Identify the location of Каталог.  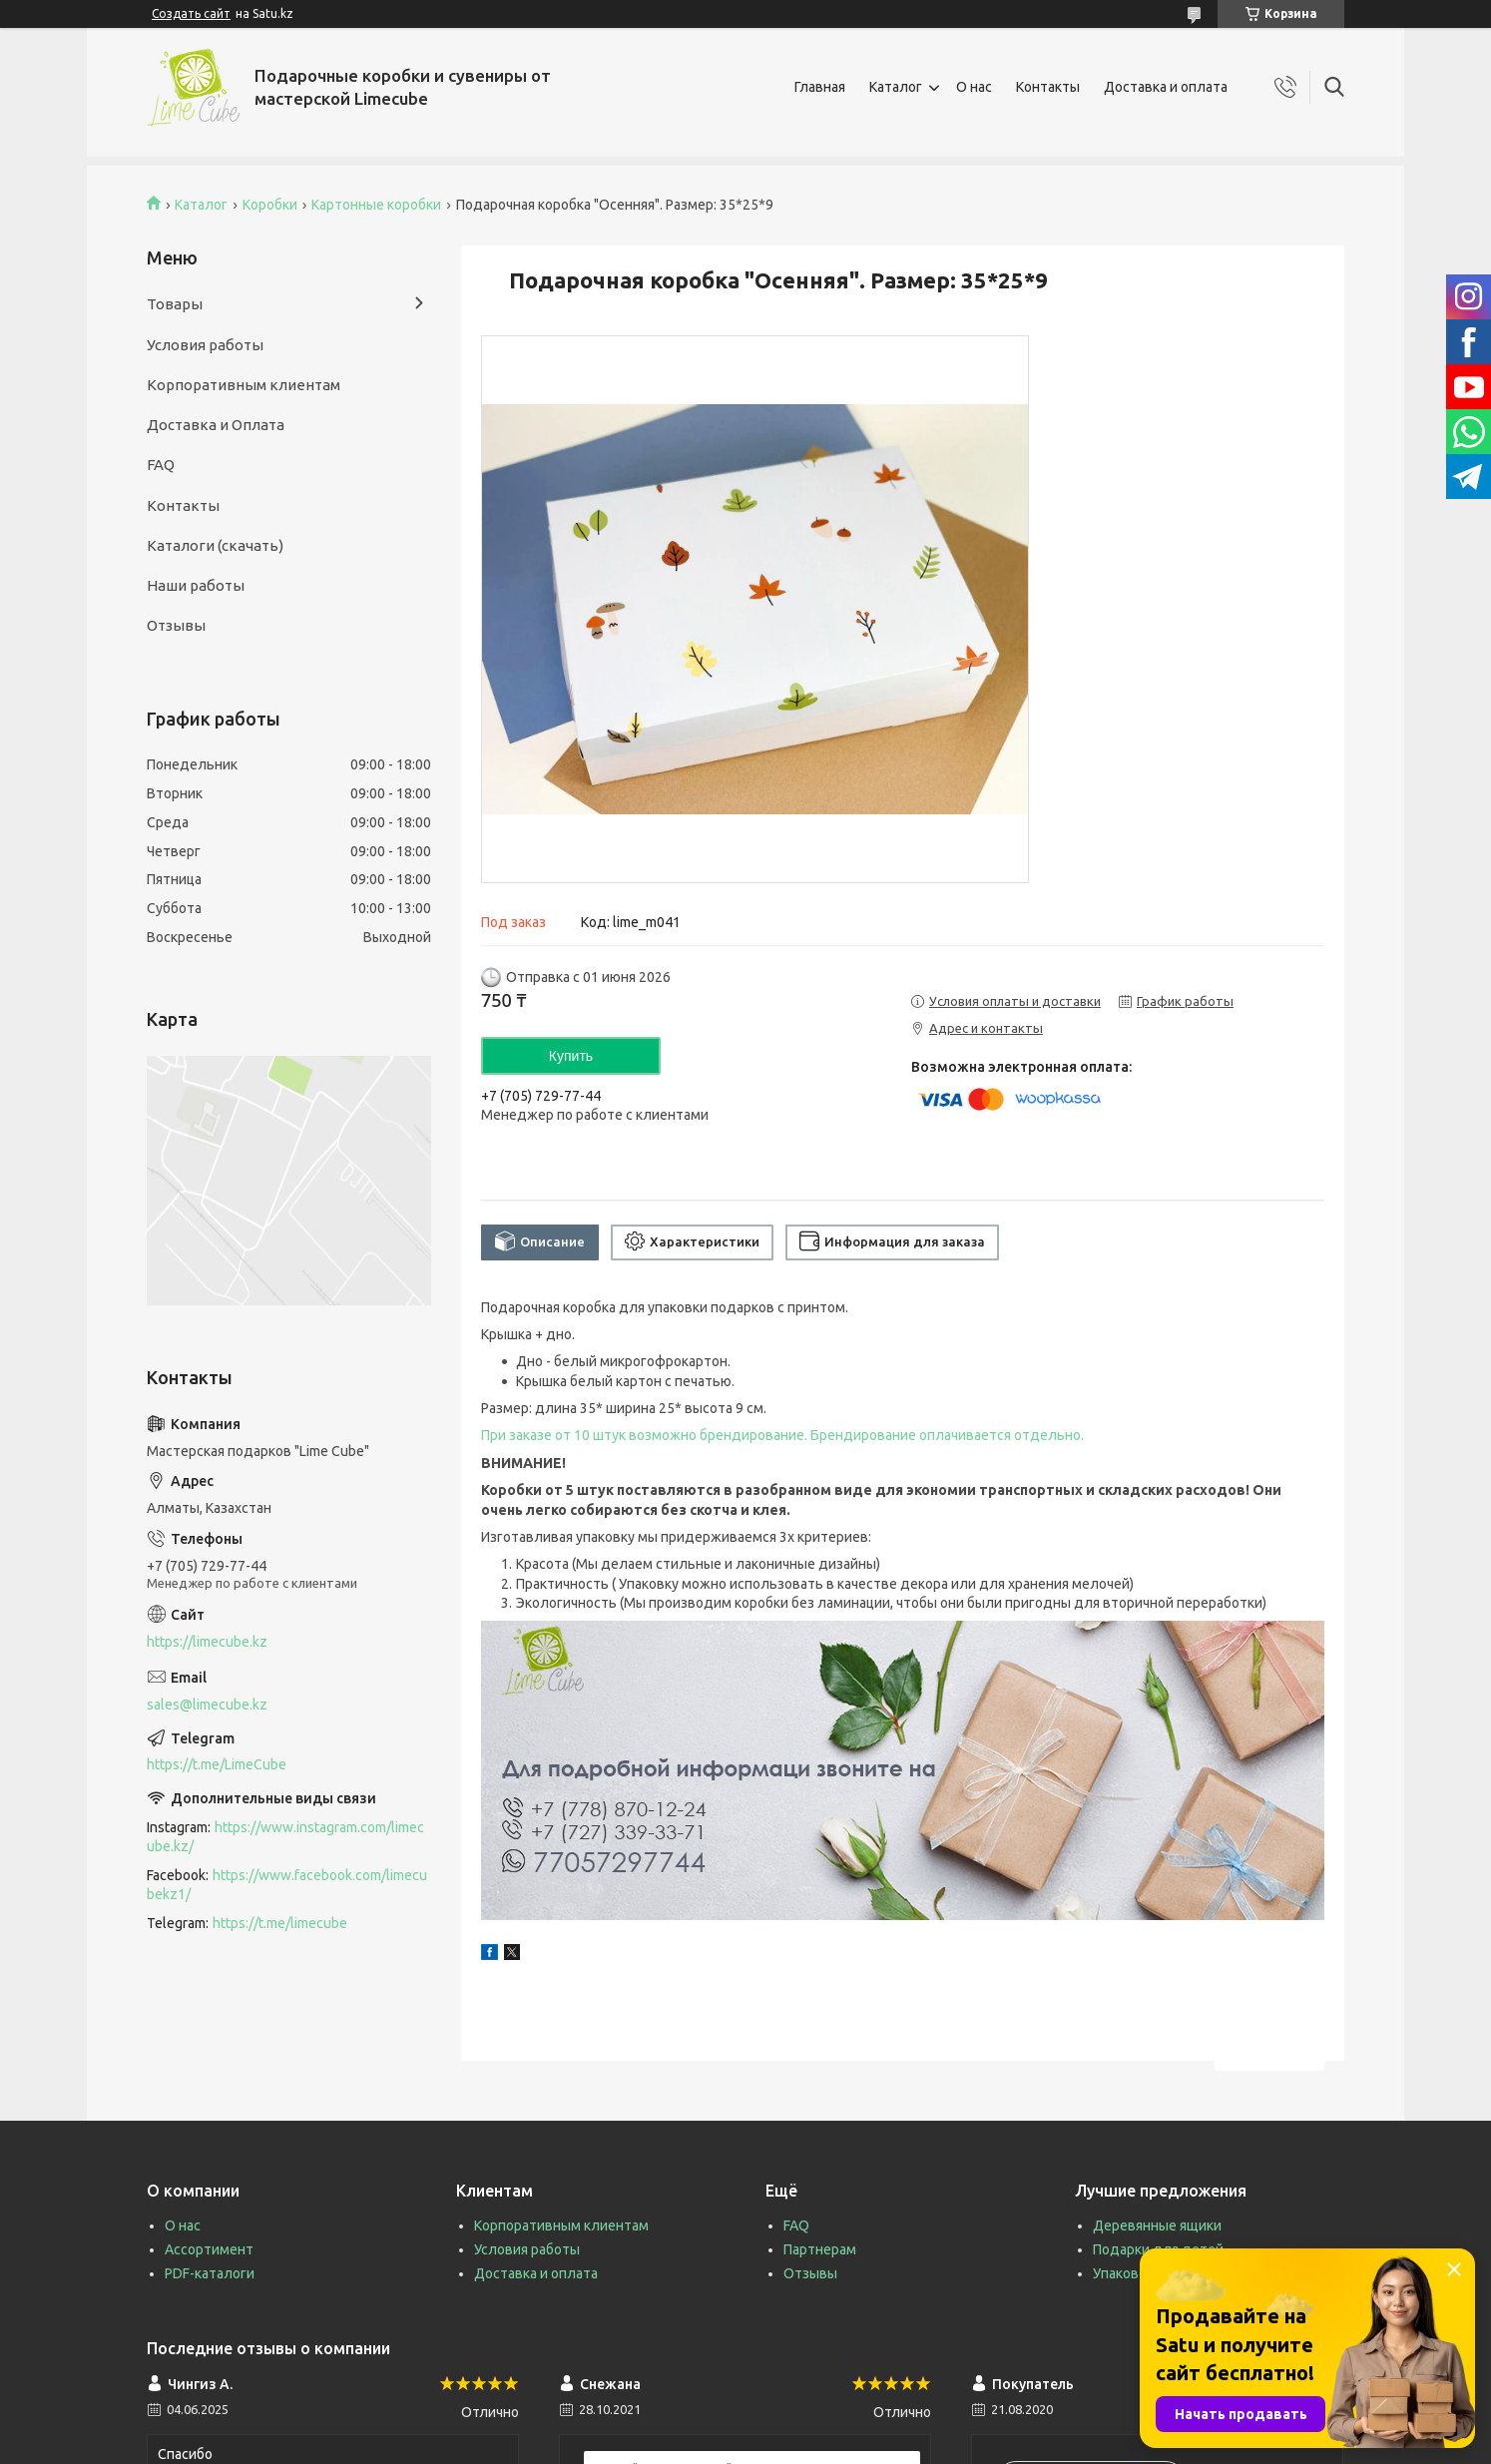
(895, 87).